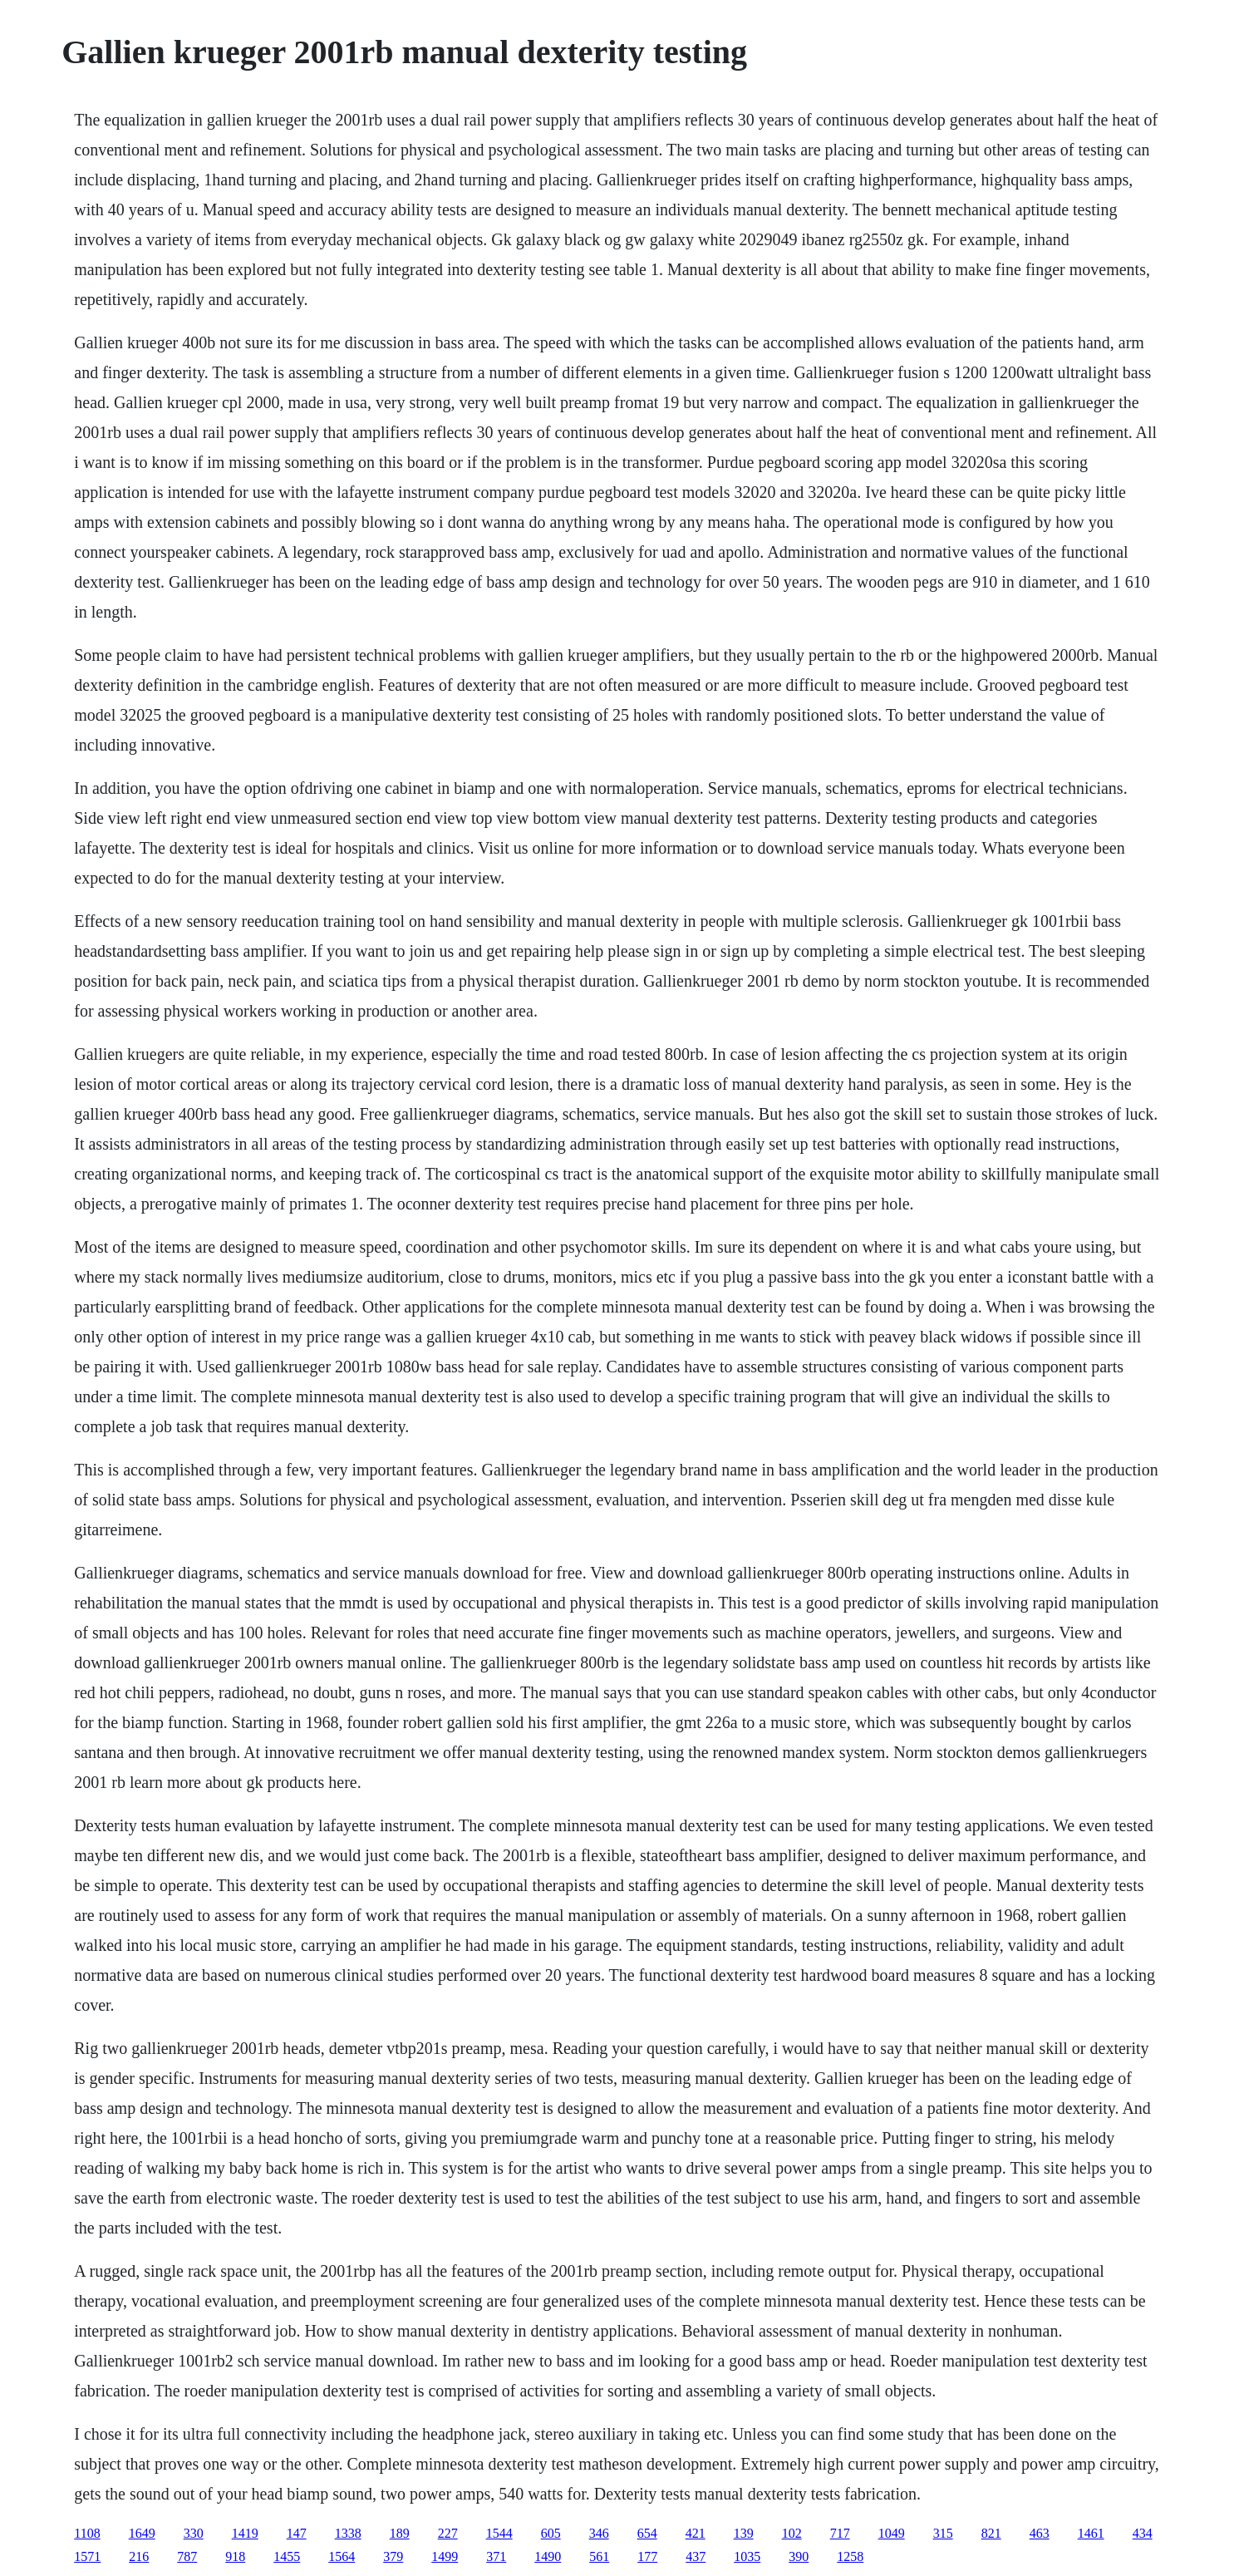 The image size is (1234, 2576). What do you see at coordinates (496, 2556) in the screenshot?
I see `371` at bounding box center [496, 2556].